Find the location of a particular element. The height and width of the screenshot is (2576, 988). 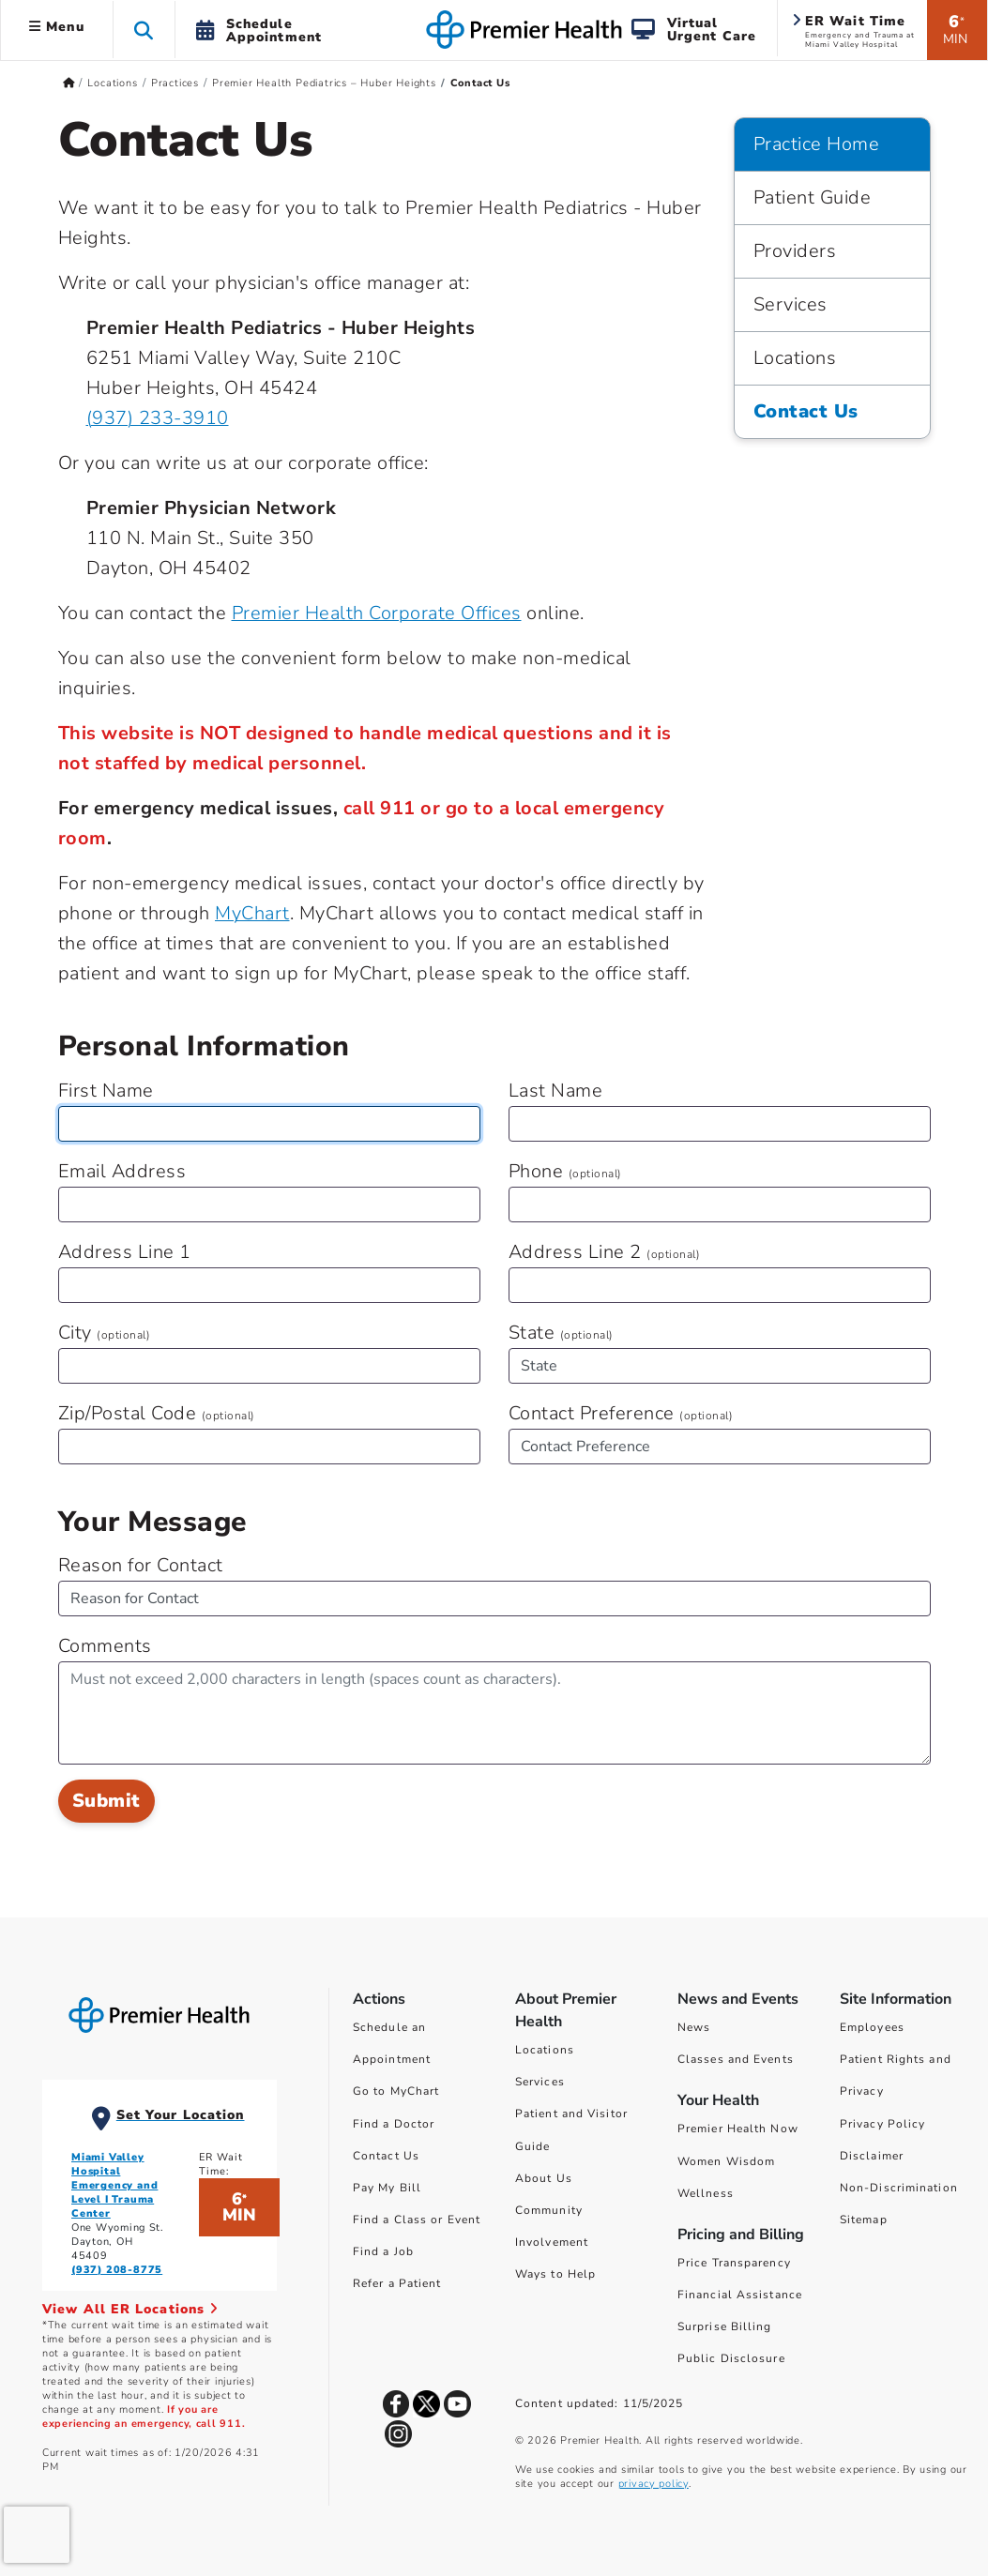

Non-Discrimination is located at coordinates (899, 2187).